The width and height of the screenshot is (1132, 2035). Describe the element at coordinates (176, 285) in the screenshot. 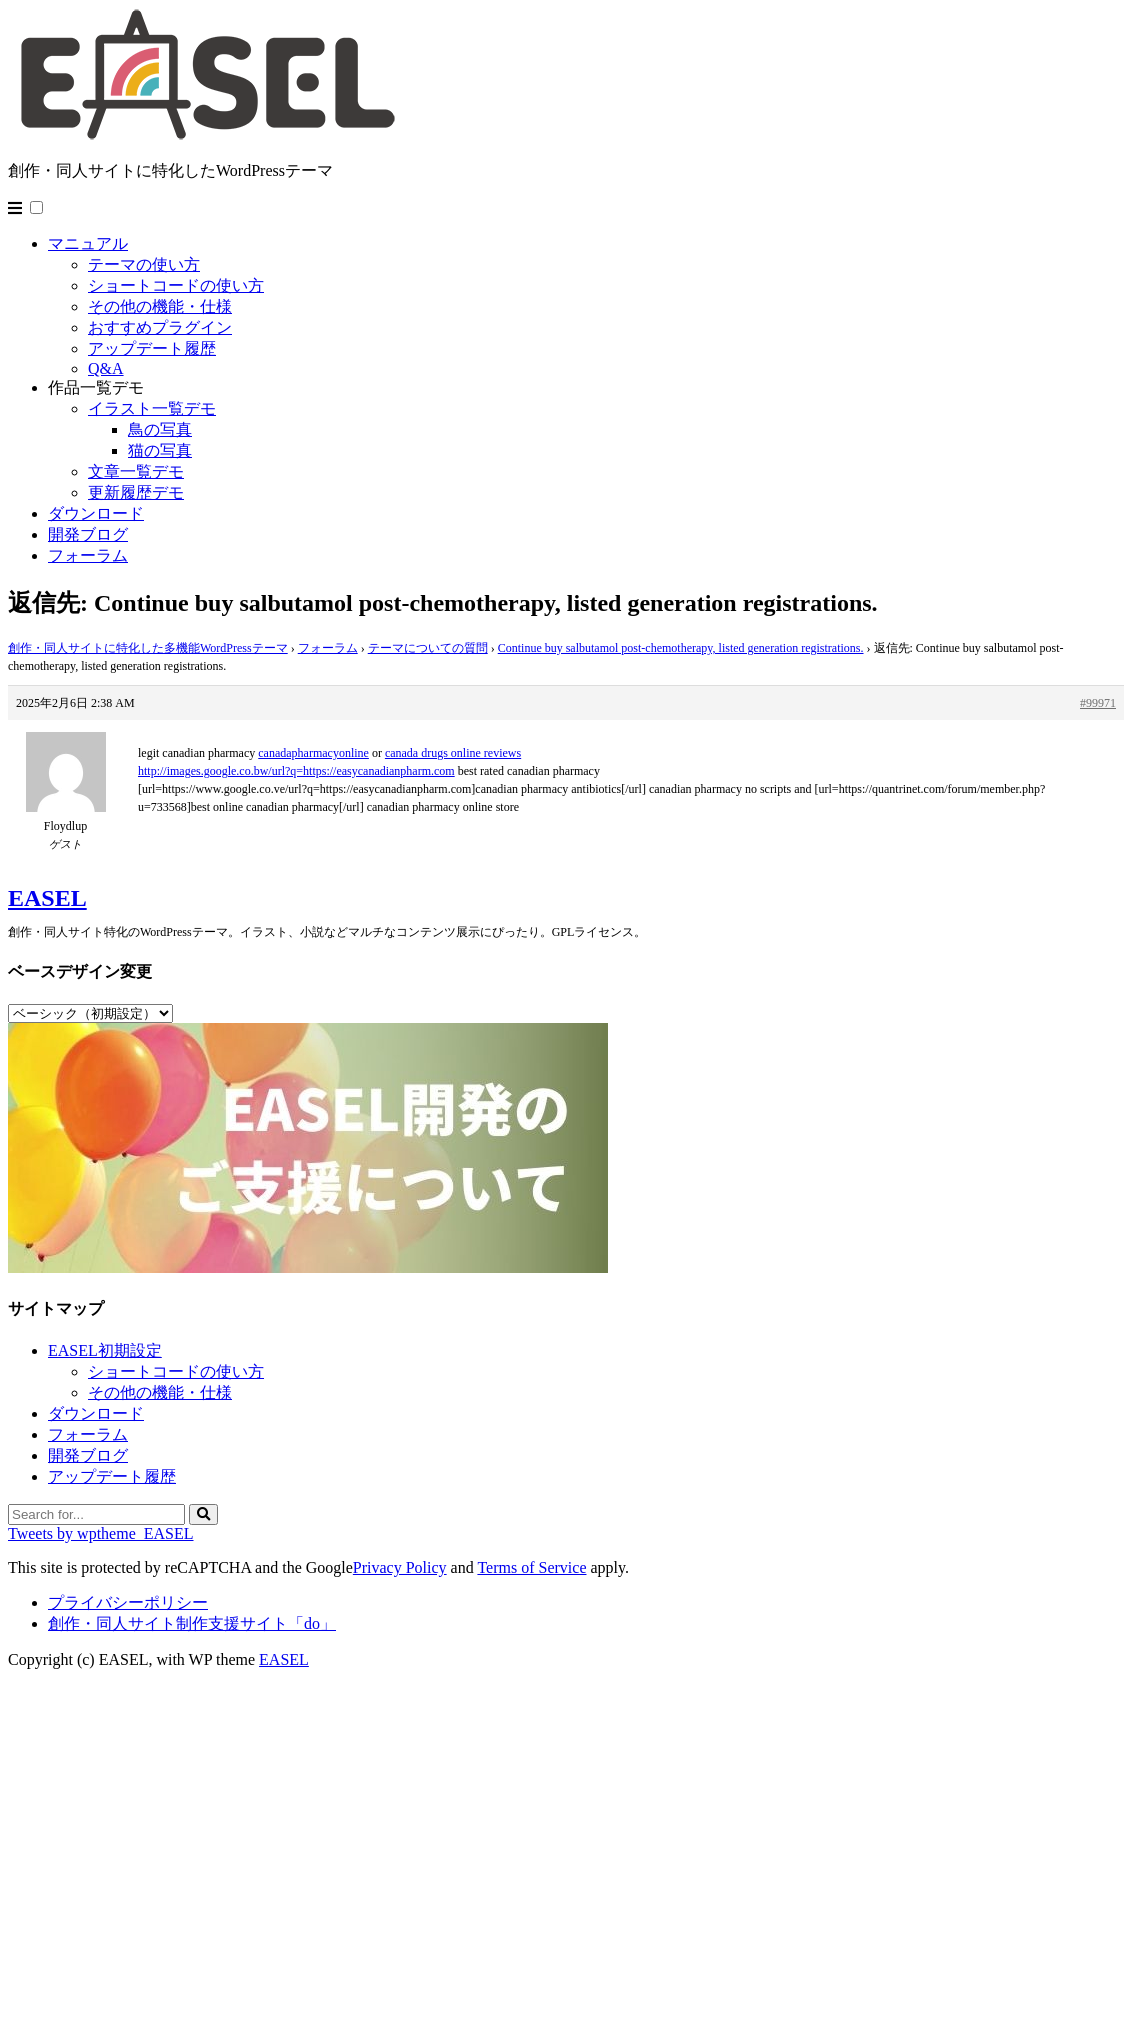

I see `ショートコードの使い方` at that location.